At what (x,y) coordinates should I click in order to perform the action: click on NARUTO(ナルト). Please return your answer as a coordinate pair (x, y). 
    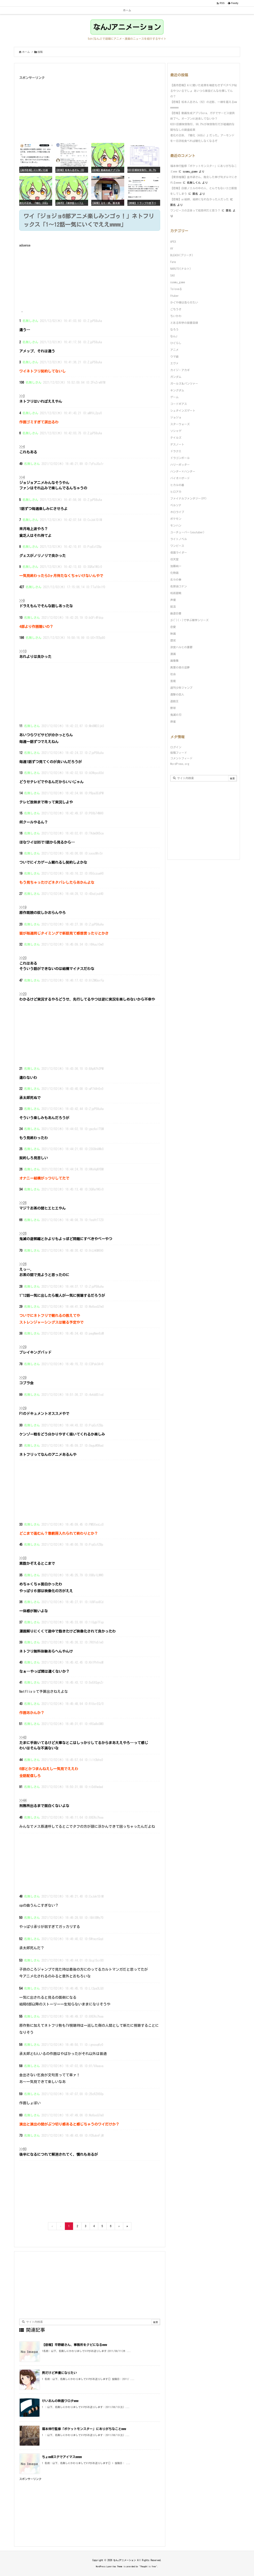
    Looking at the image, I should click on (180, 268).